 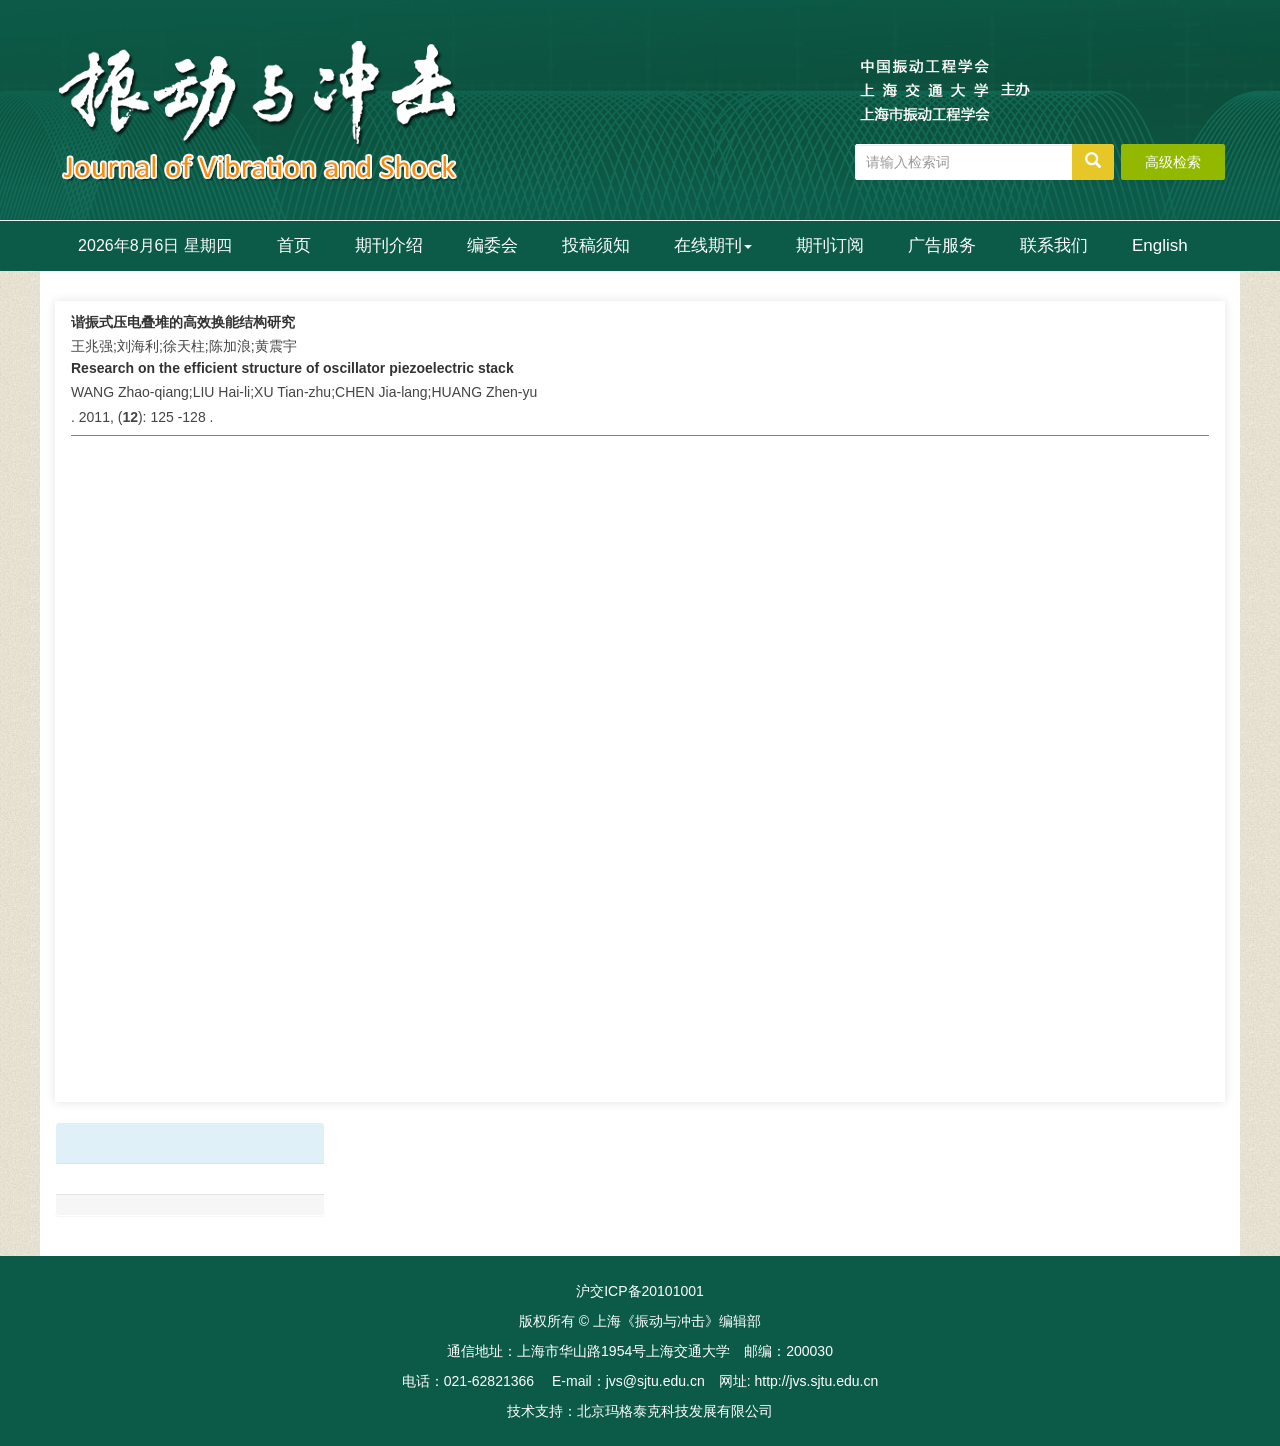 What do you see at coordinates (1054, 245) in the screenshot?
I see `联系我们` at bounding box center [1054, 245].